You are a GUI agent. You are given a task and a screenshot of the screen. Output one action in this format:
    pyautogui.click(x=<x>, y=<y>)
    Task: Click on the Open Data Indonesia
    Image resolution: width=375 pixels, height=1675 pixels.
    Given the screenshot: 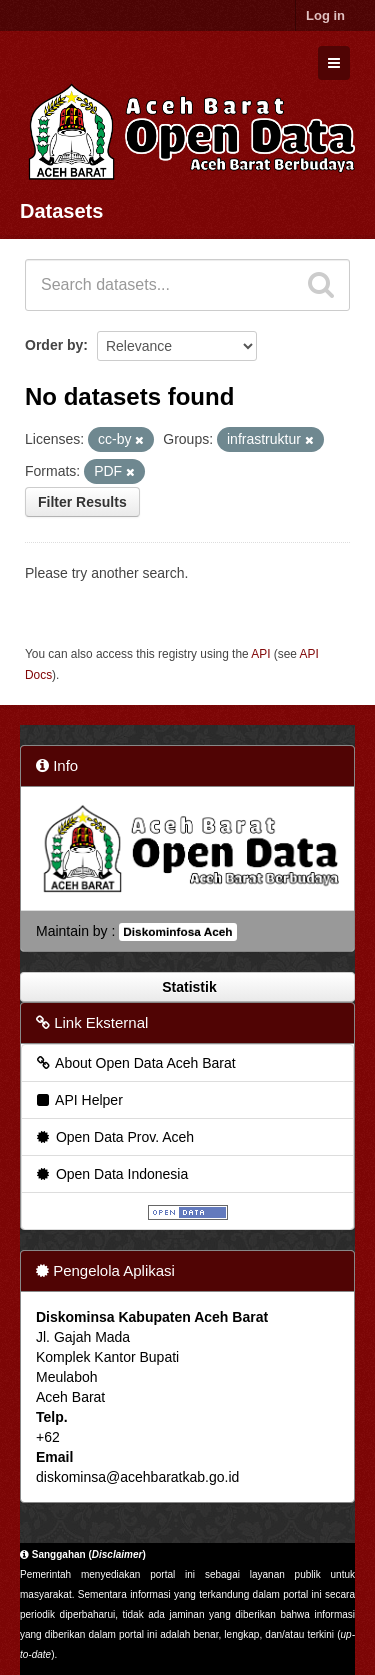 What is the action you would take?
    pyautogui.click(x=111, y=1174)
    